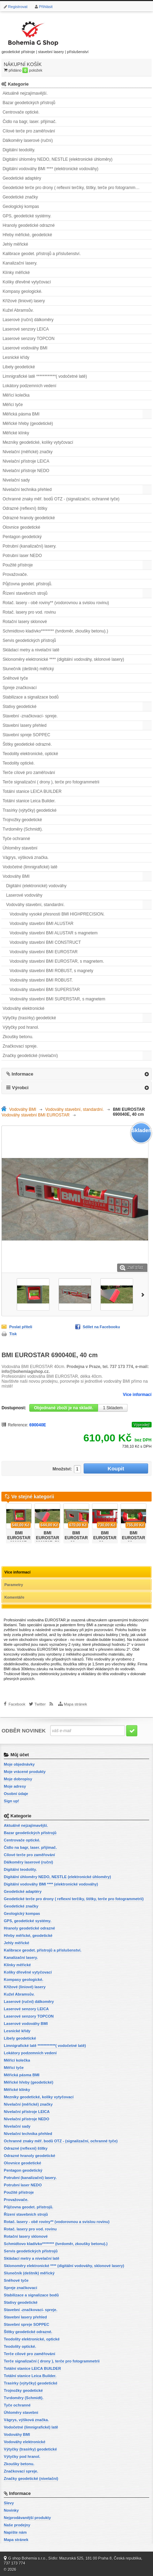 Image resolution: width=153 pixels, height=2576 pixels. I want to click on Stabilizace a signalizace bodů, so click(30, 697).